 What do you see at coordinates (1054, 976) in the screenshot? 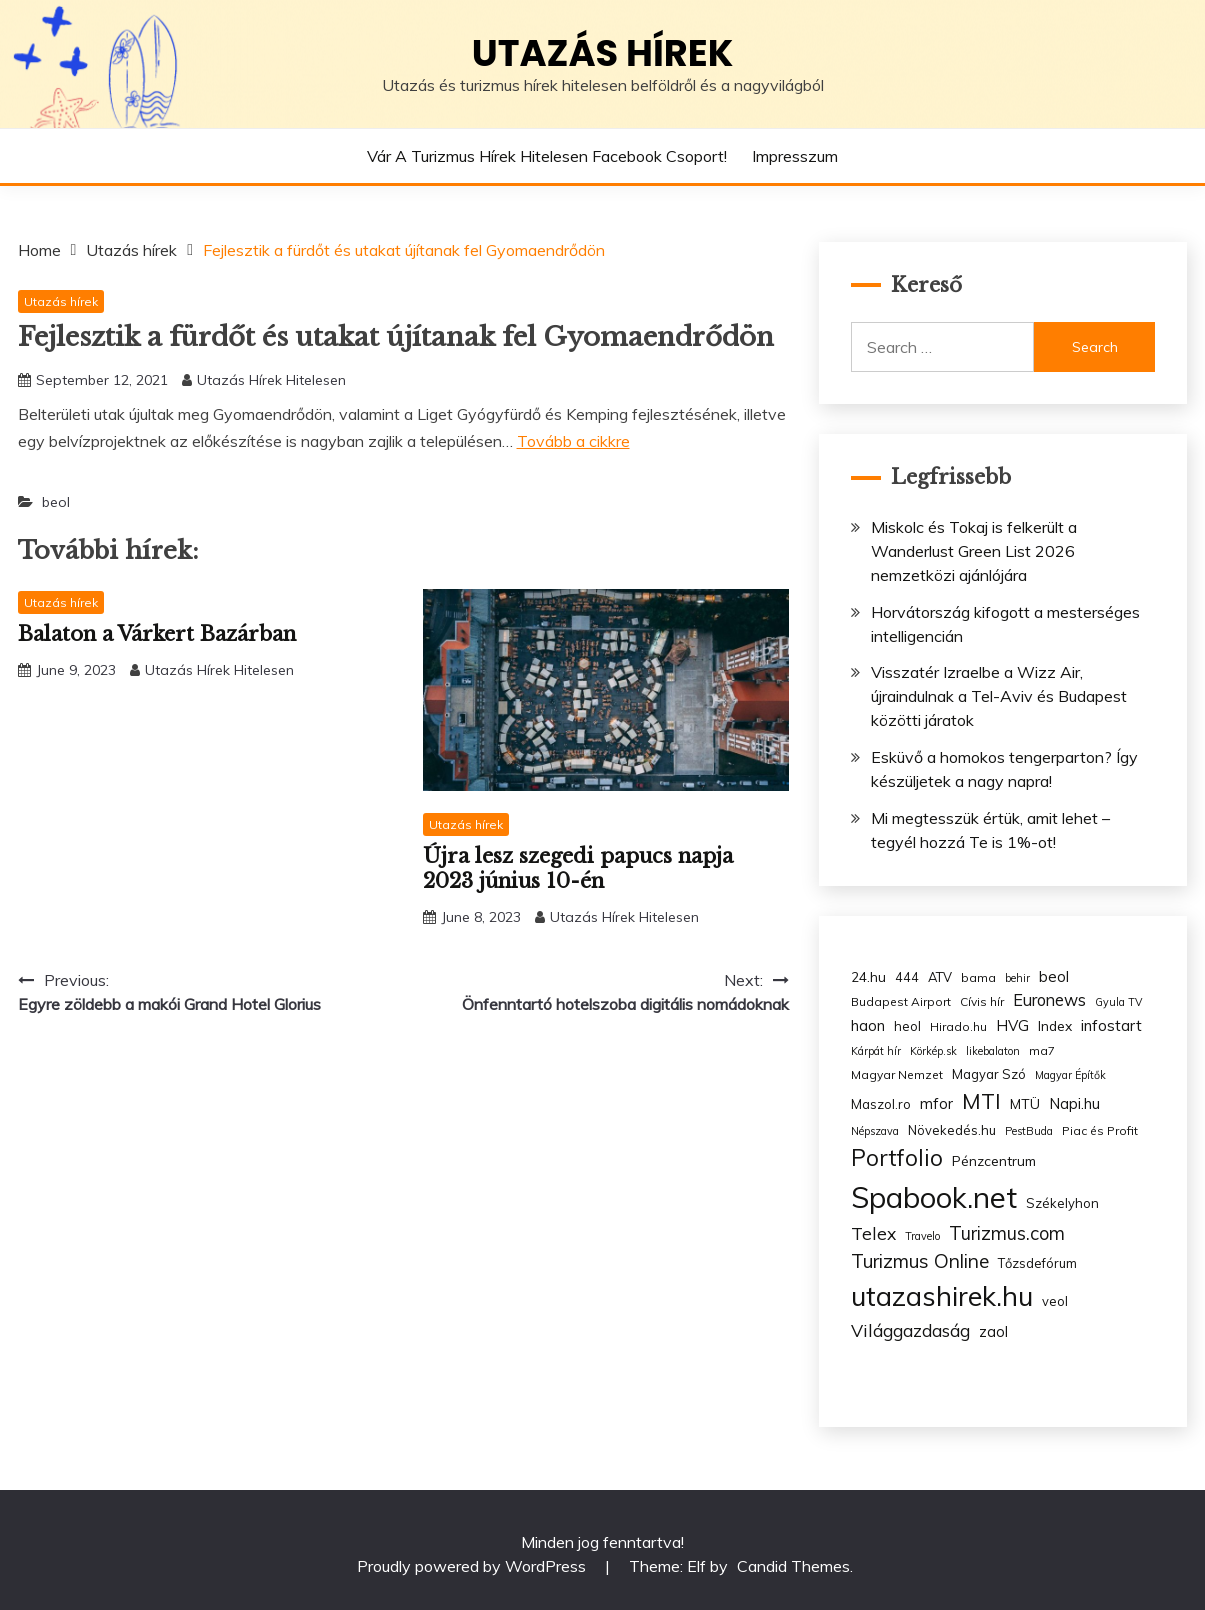
I see `beol [beol (7 items)]` at bounding box center [1054, 976].